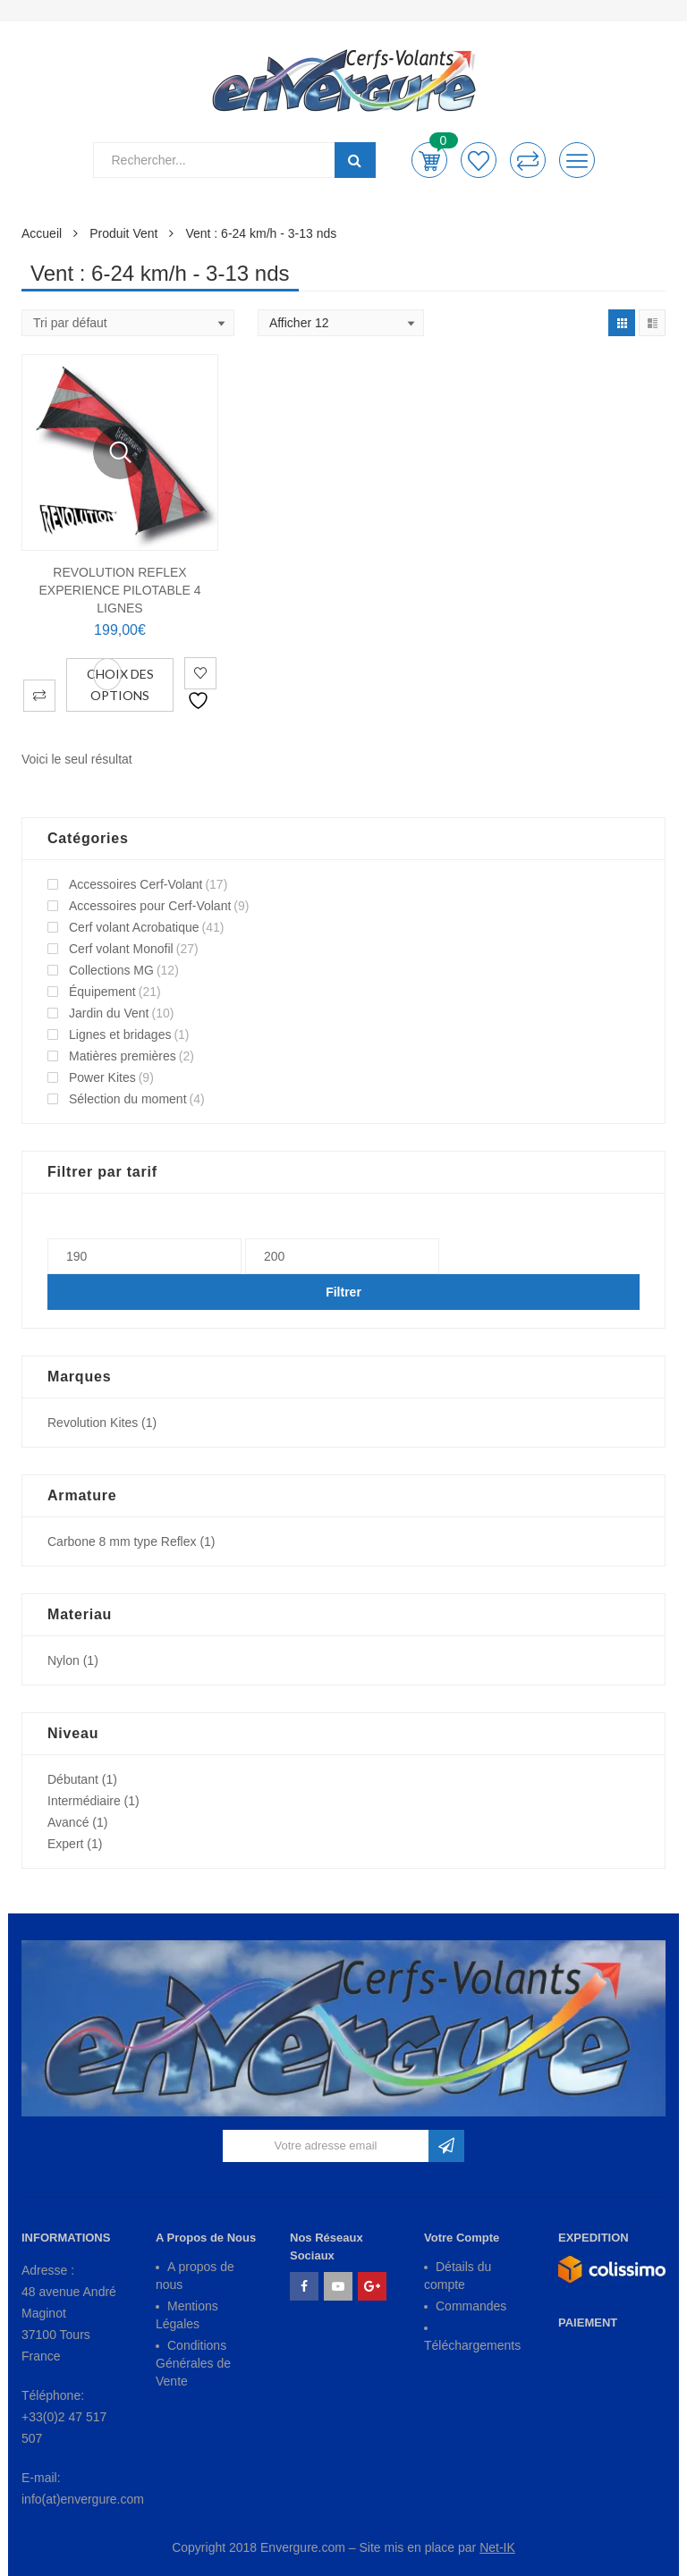  What do you see at coordinates (109, 1013) in the screenshot?
I see `Jardin du Vent` at bounding box center [109, 1013].